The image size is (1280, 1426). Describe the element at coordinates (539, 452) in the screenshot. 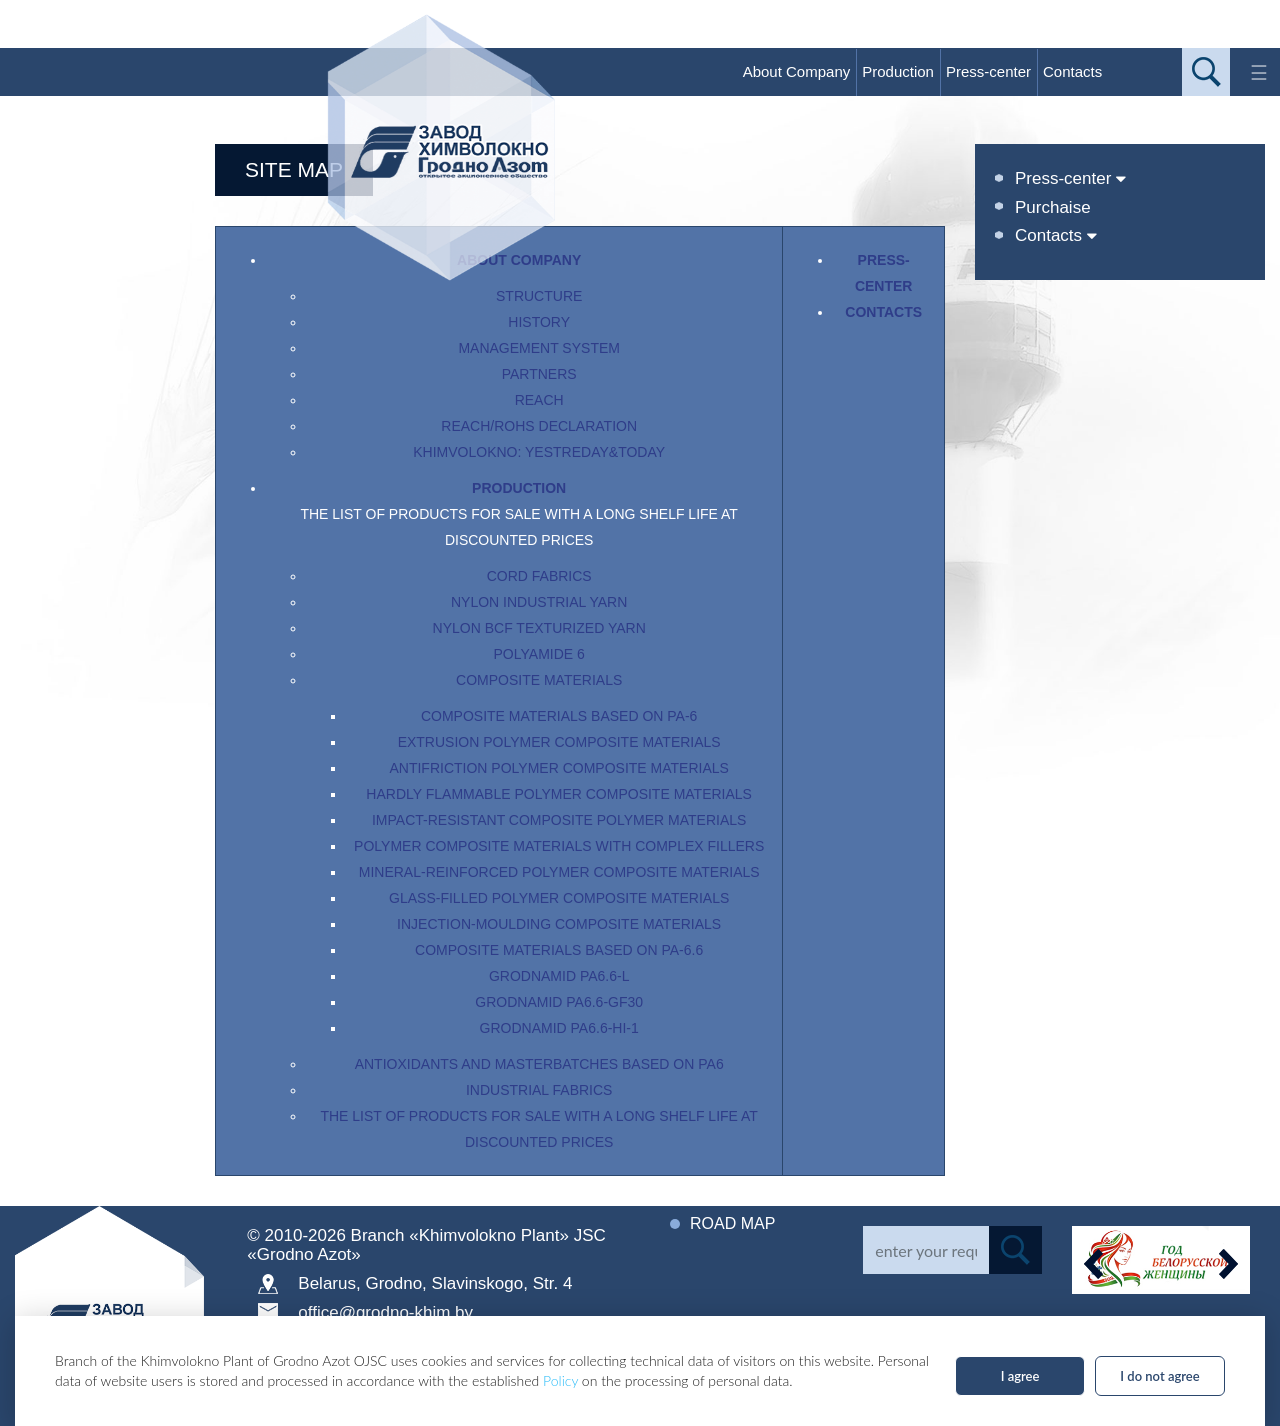

I see `Khimvolokno: yestreday&today` at that location.